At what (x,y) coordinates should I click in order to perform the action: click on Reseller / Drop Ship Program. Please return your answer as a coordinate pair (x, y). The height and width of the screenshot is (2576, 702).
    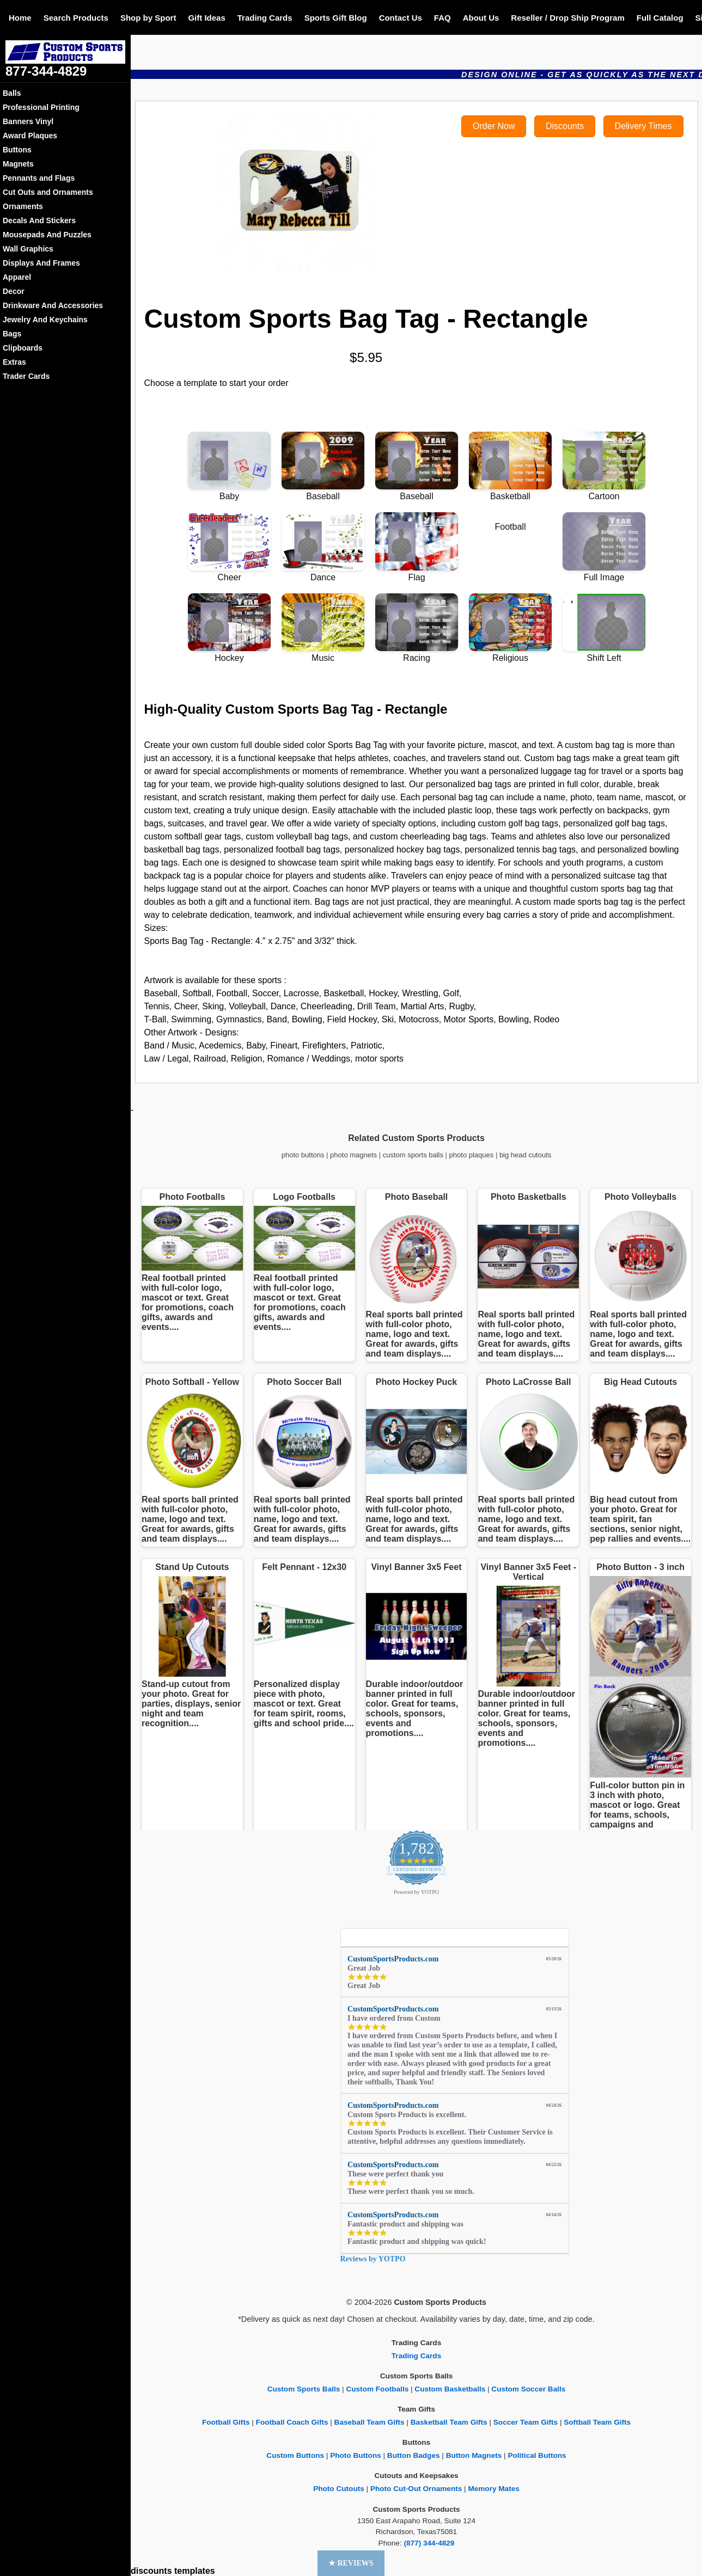
    Looking at the image, I should click on (567, 17).